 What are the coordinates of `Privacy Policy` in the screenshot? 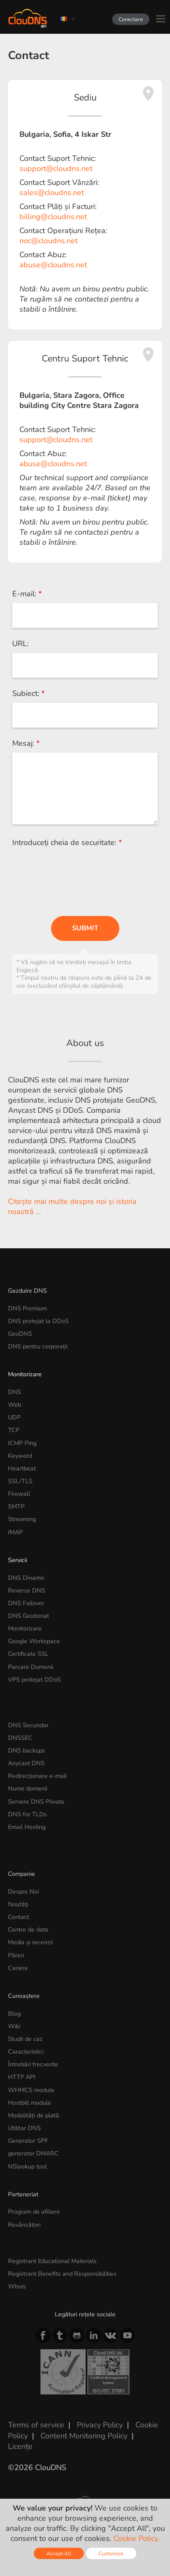 It's located at (100, 2425).